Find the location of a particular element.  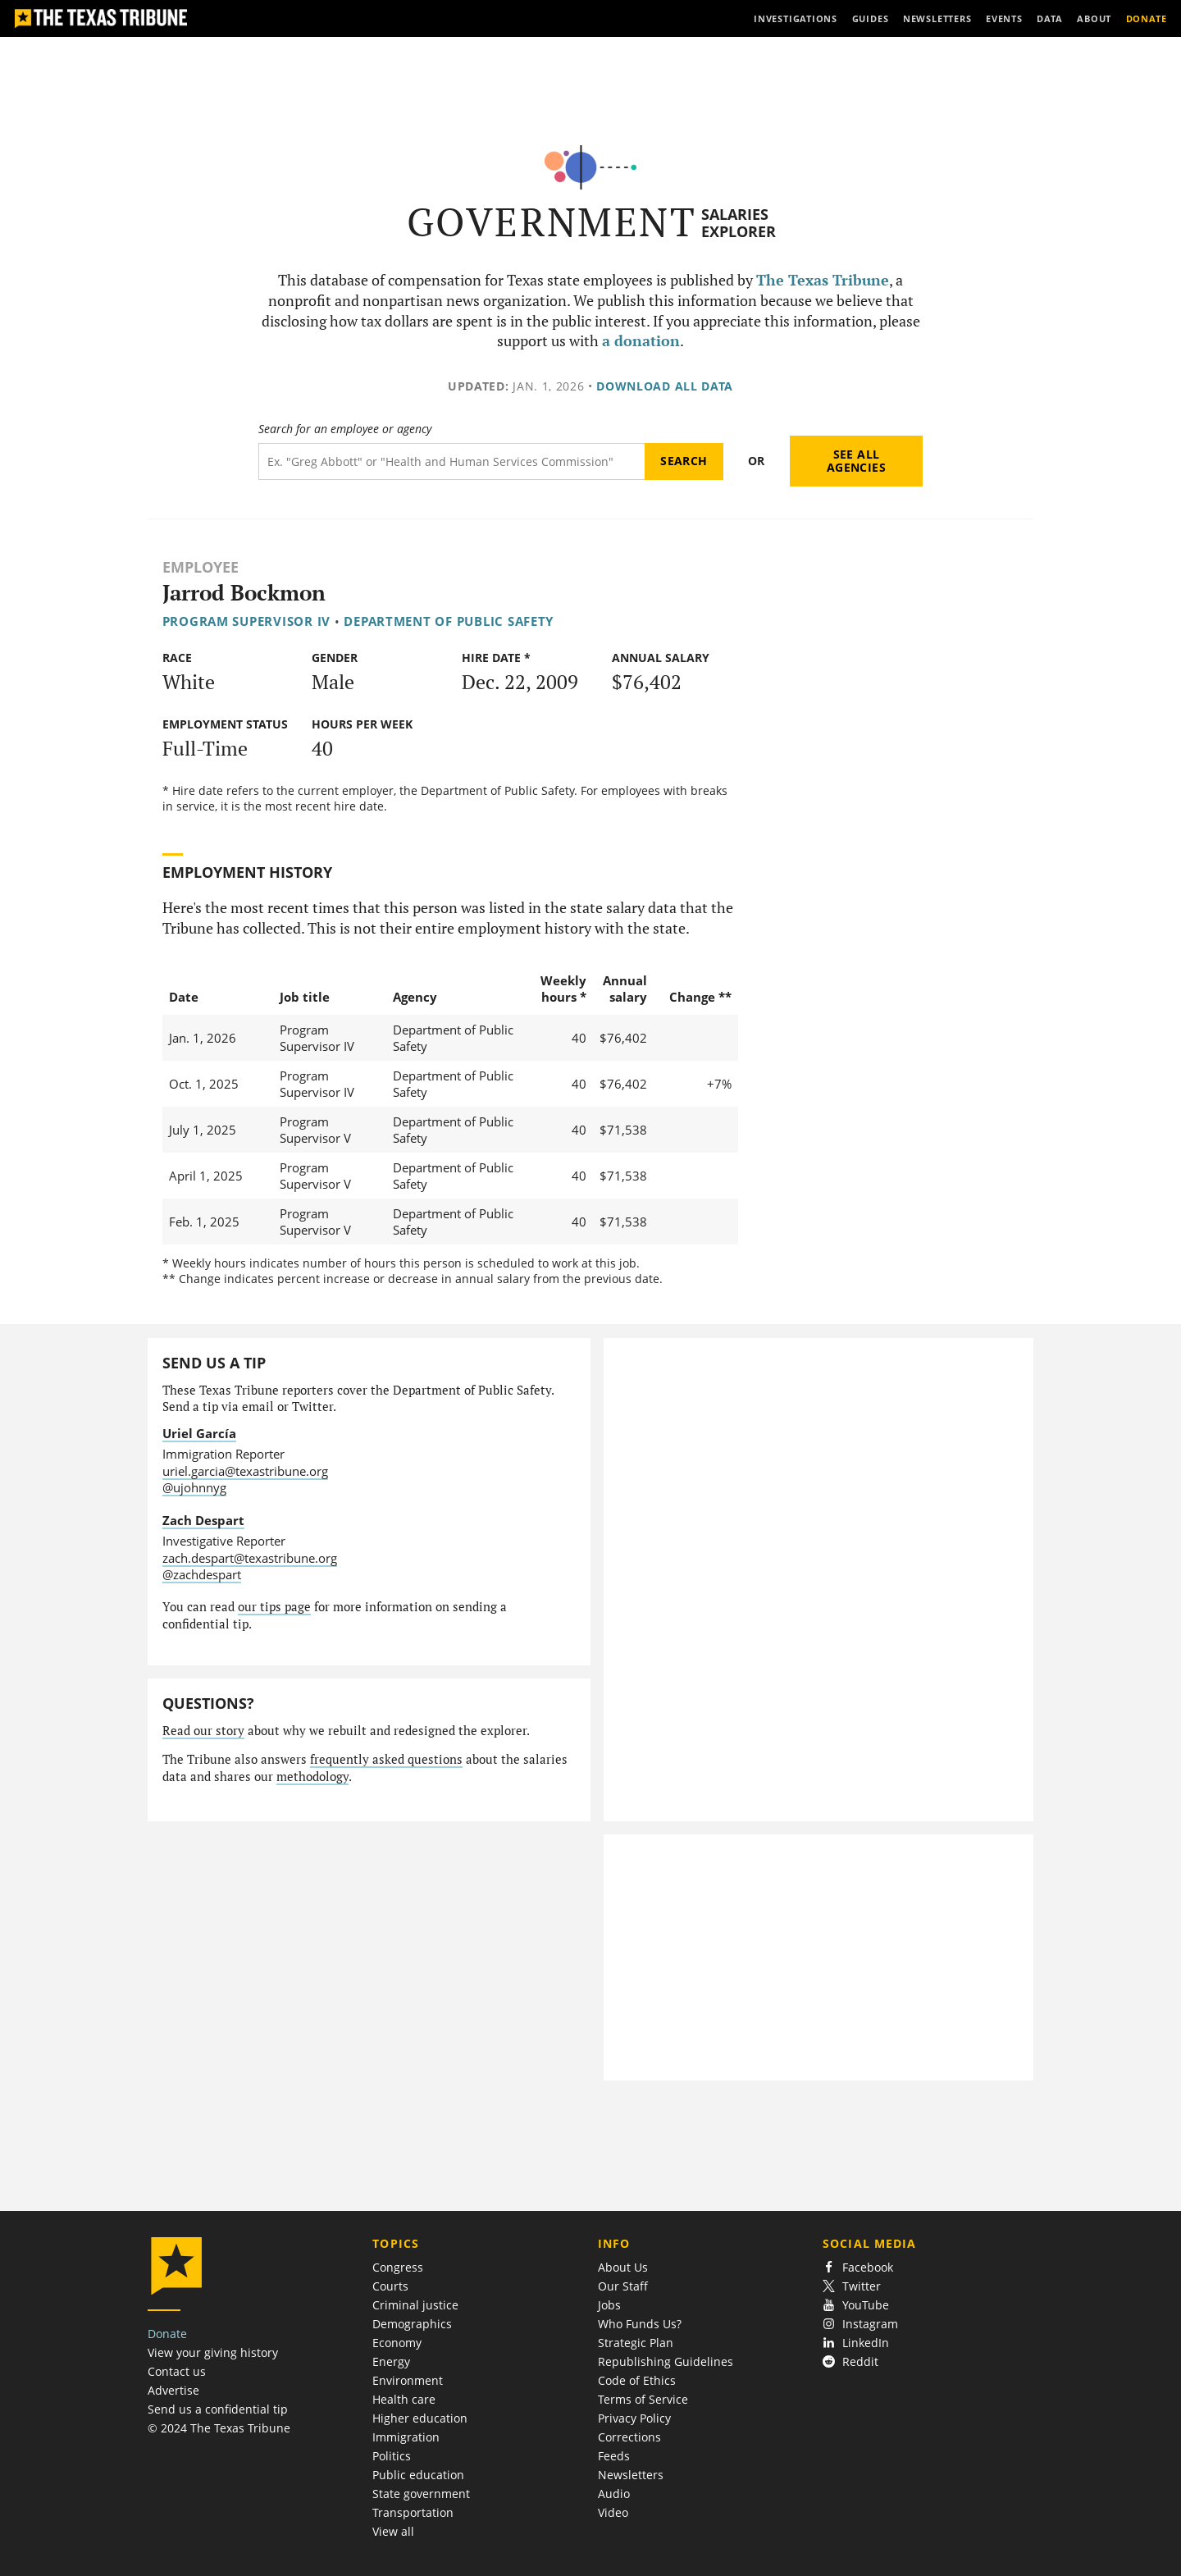

Instagram is located at coordinates (860, 2324).